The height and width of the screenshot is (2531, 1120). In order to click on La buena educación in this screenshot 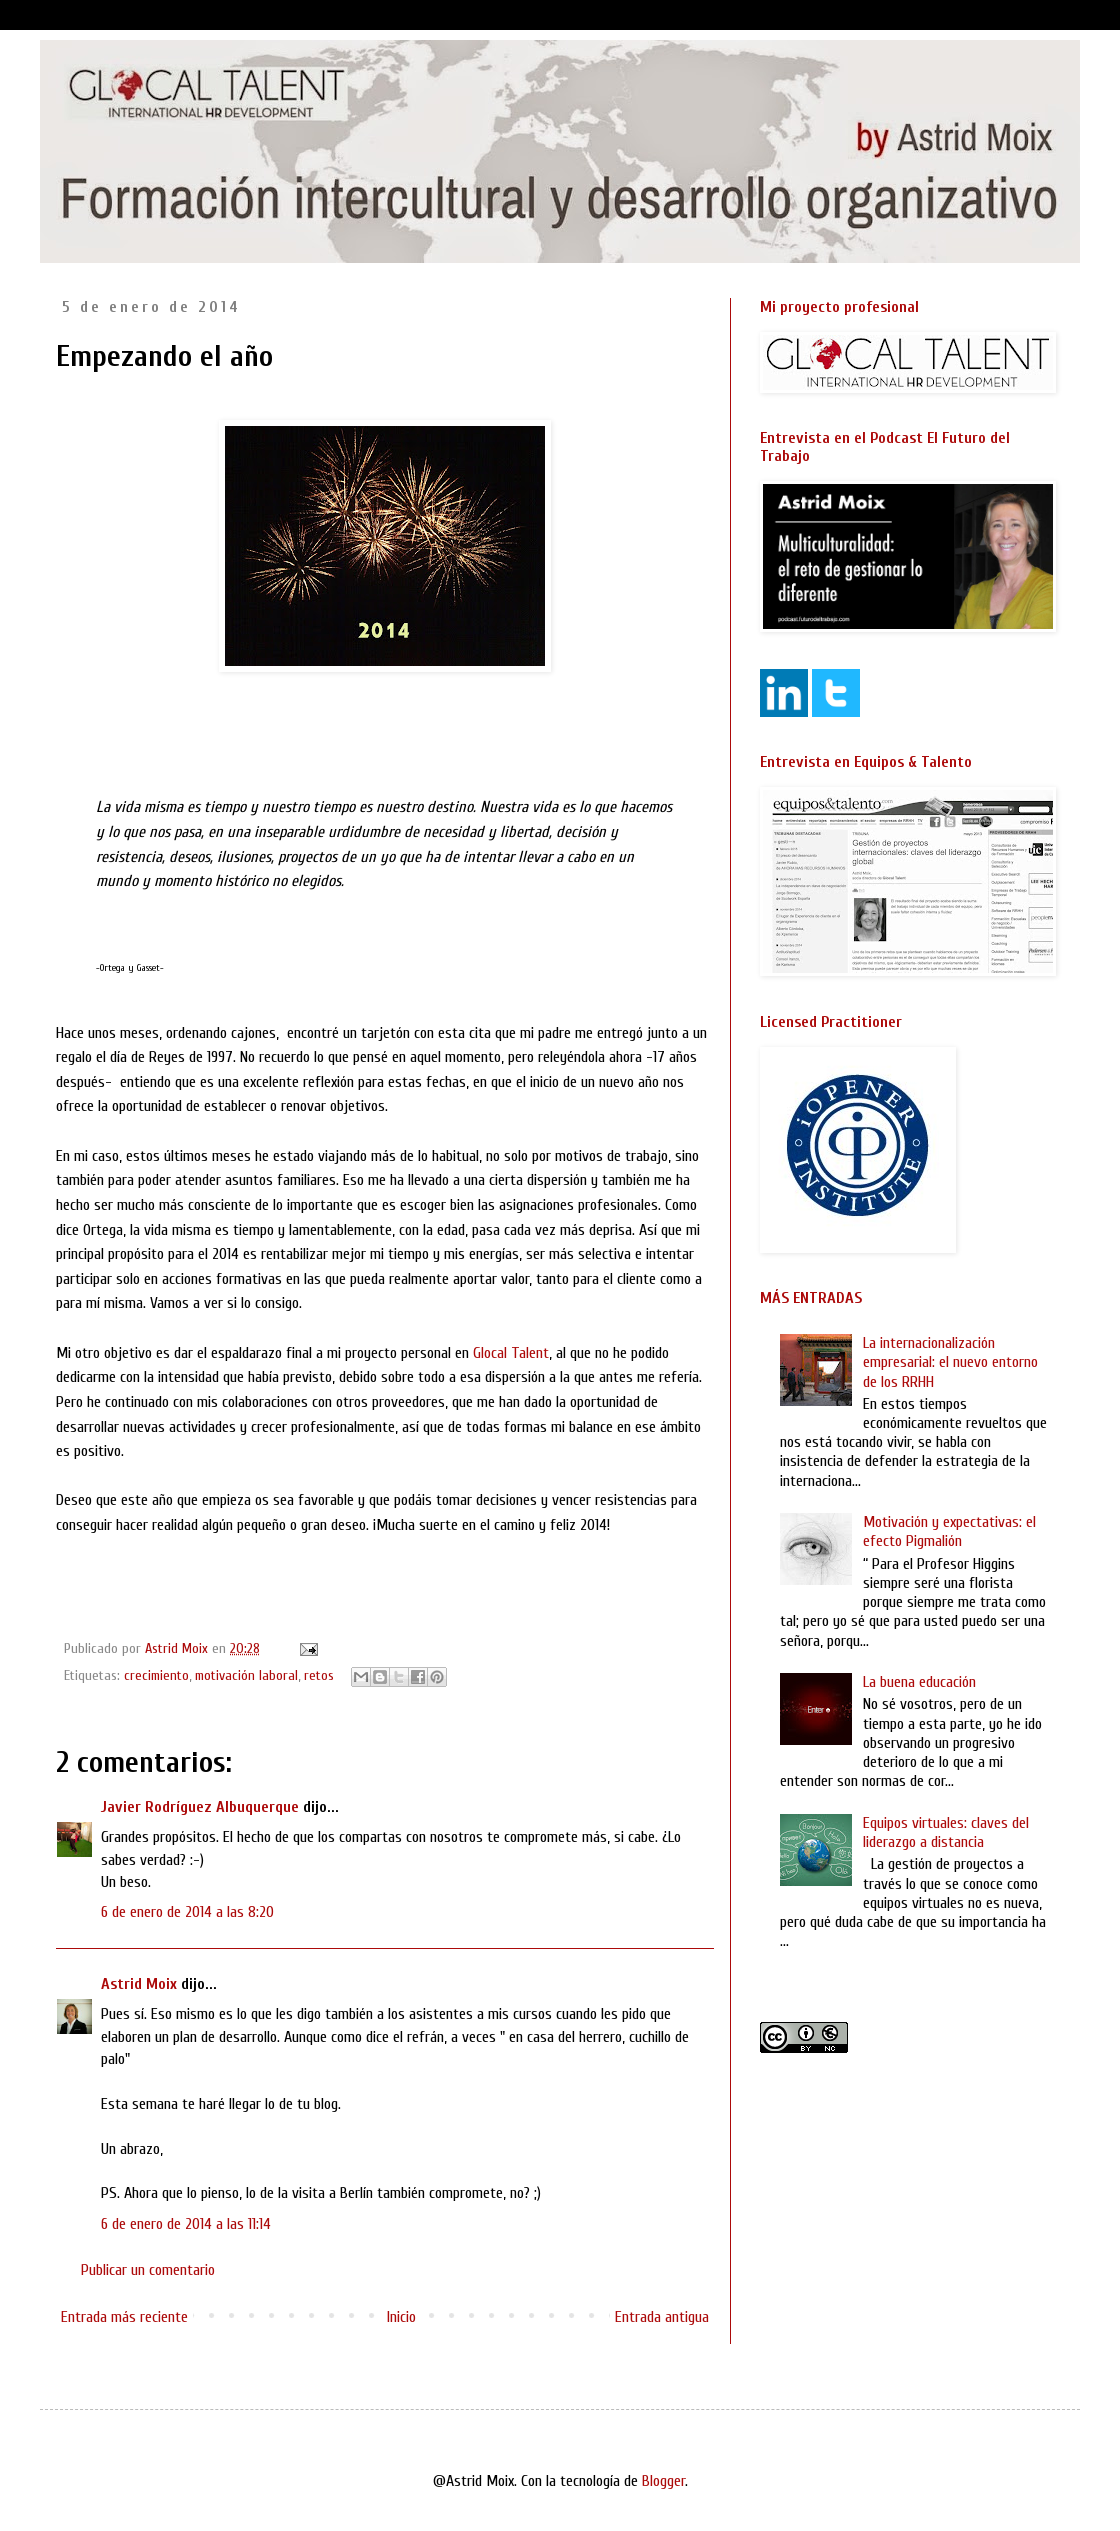, I will do `click(919, 1682)`.